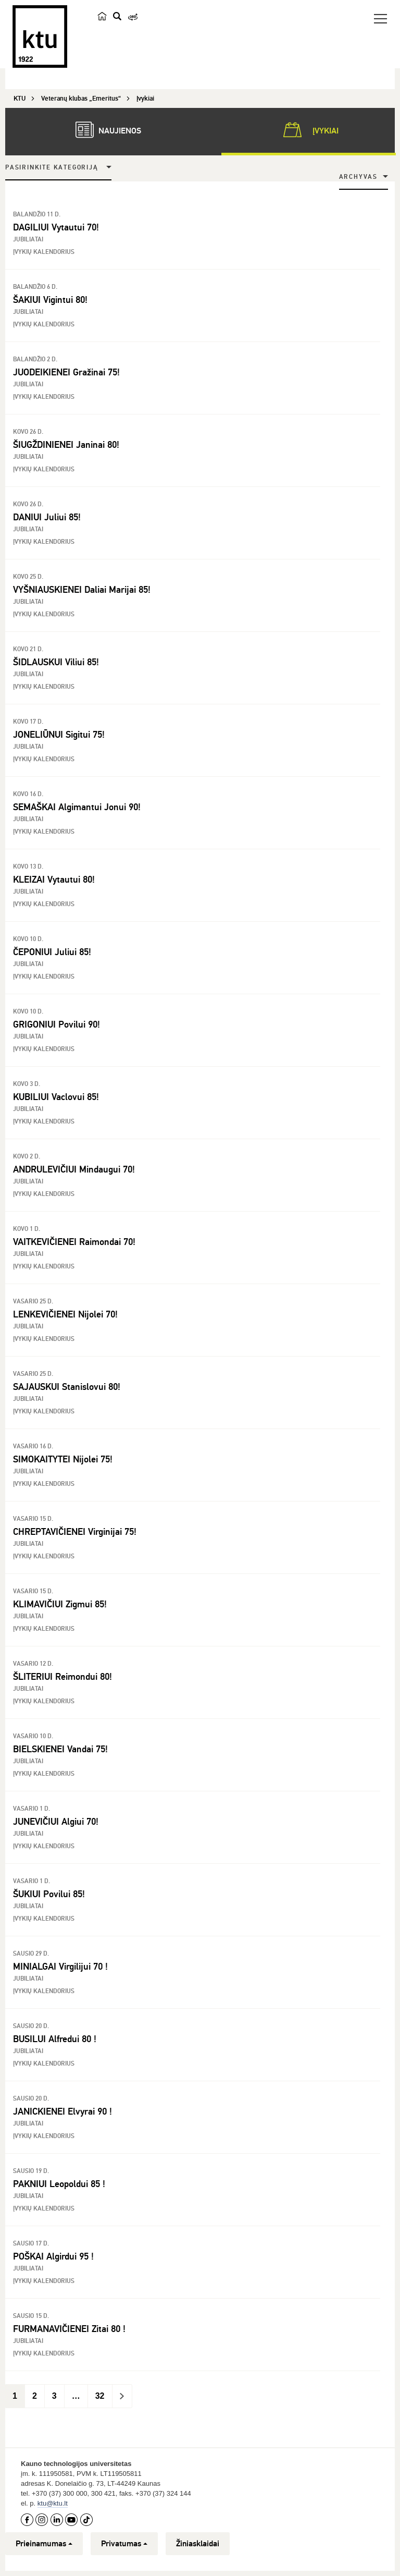  What do you see at coordinates (309, 130) in the screenshot?
I see `Įvykiai` at bounding box center [309, 130].